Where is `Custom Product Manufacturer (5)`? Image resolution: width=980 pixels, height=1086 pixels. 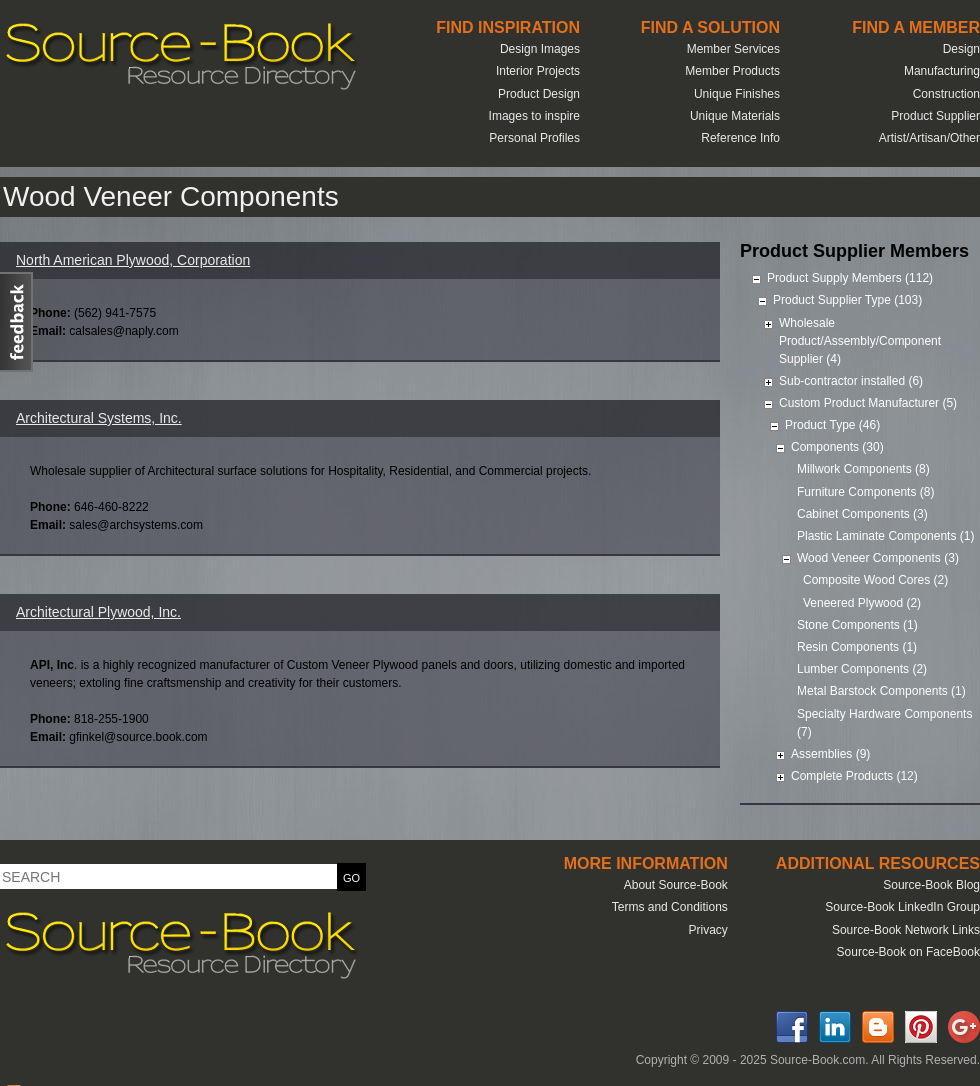
Custom Product Manufacturer (5) is located at coordinates (868, 403).